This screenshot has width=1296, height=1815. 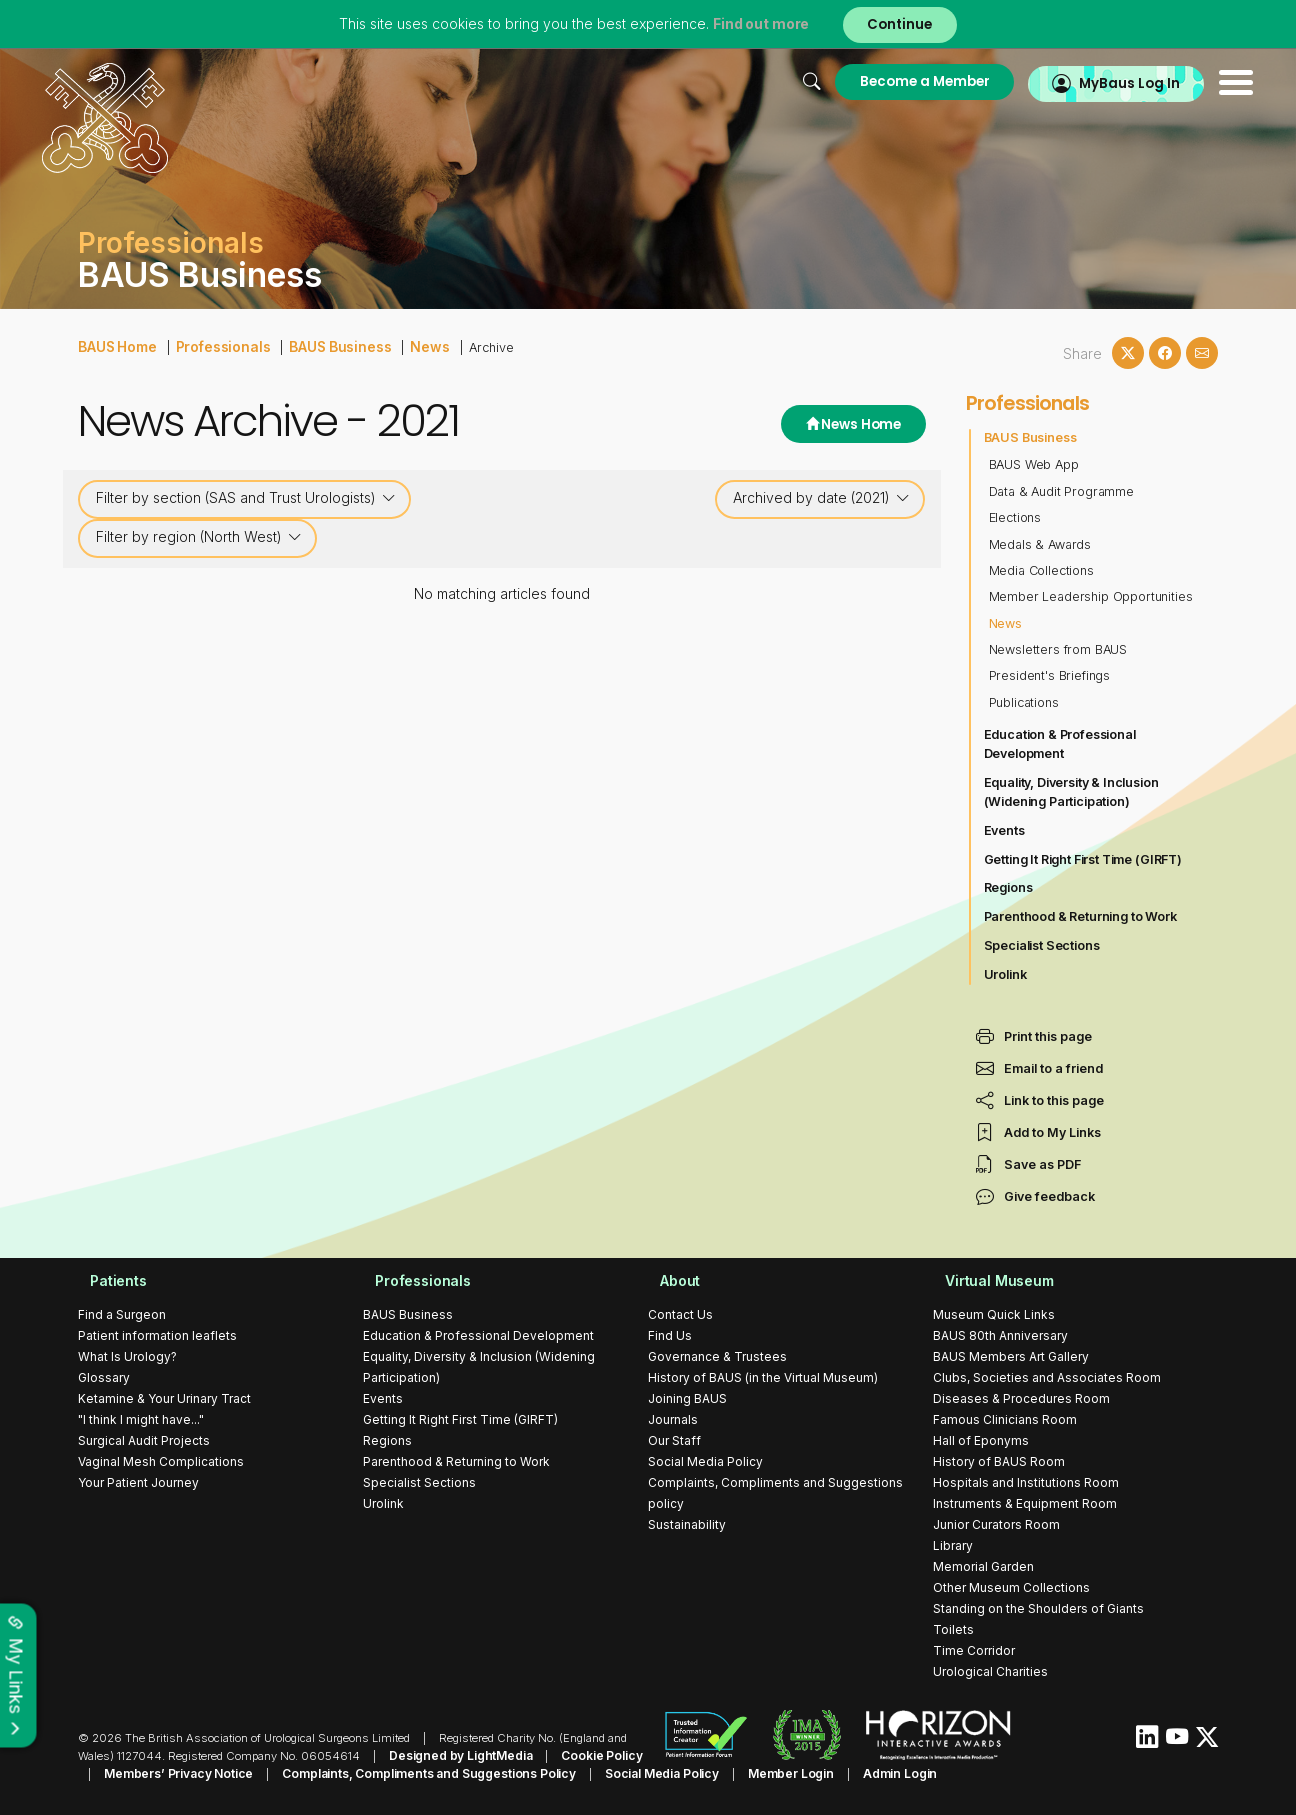 What do you see at coordinates (756, 24) in the screenshot?
I see `Find out more` at bounding box center [756, 24].